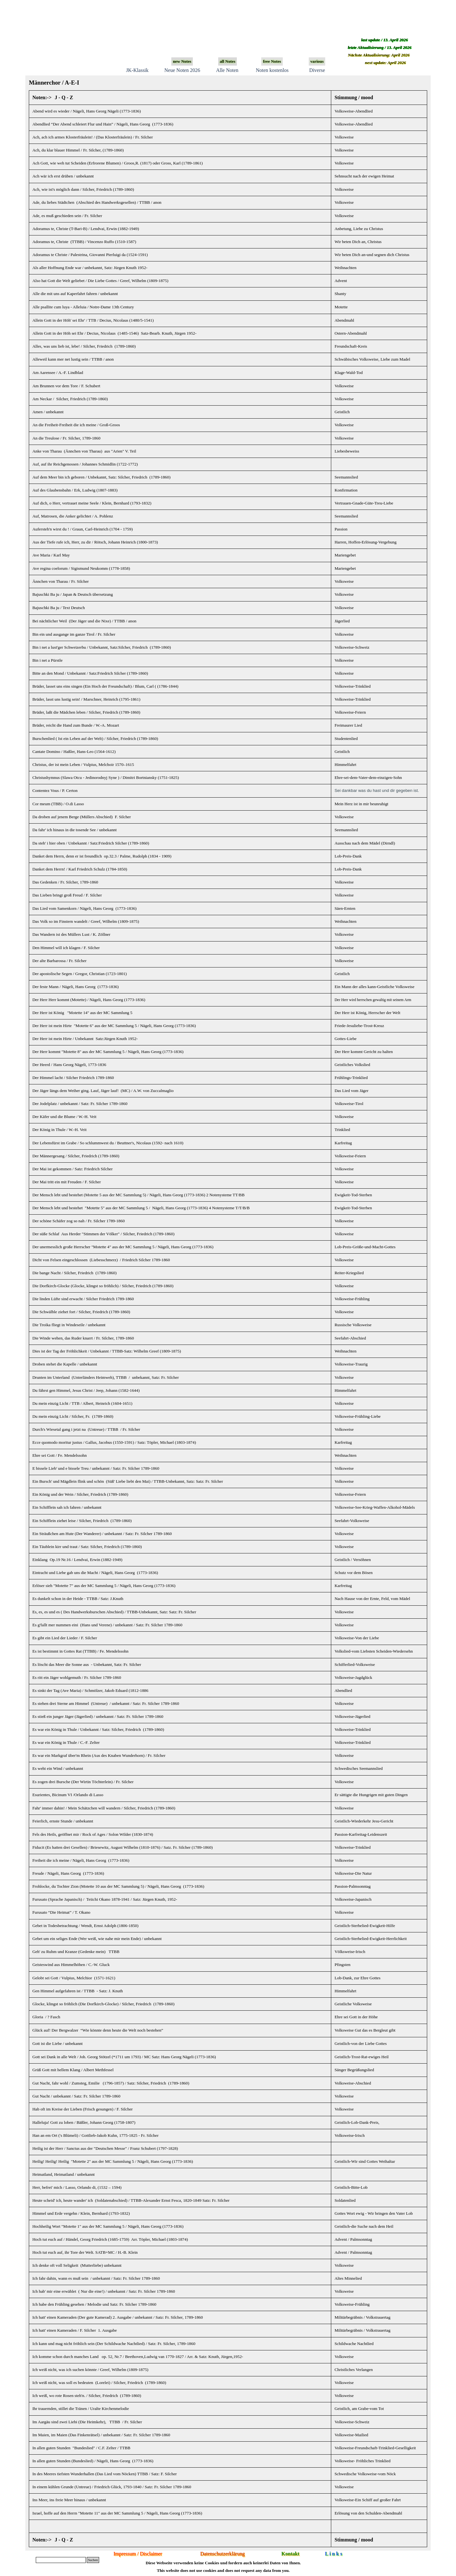 This screenshot has width=456, height=2576. Describe the element at coordinates (85, 2252) in the screenshot. I see `Hoch tut euch auf, ihr Tore der Welt. SATB+MC / H.-B. Klein` at that location.